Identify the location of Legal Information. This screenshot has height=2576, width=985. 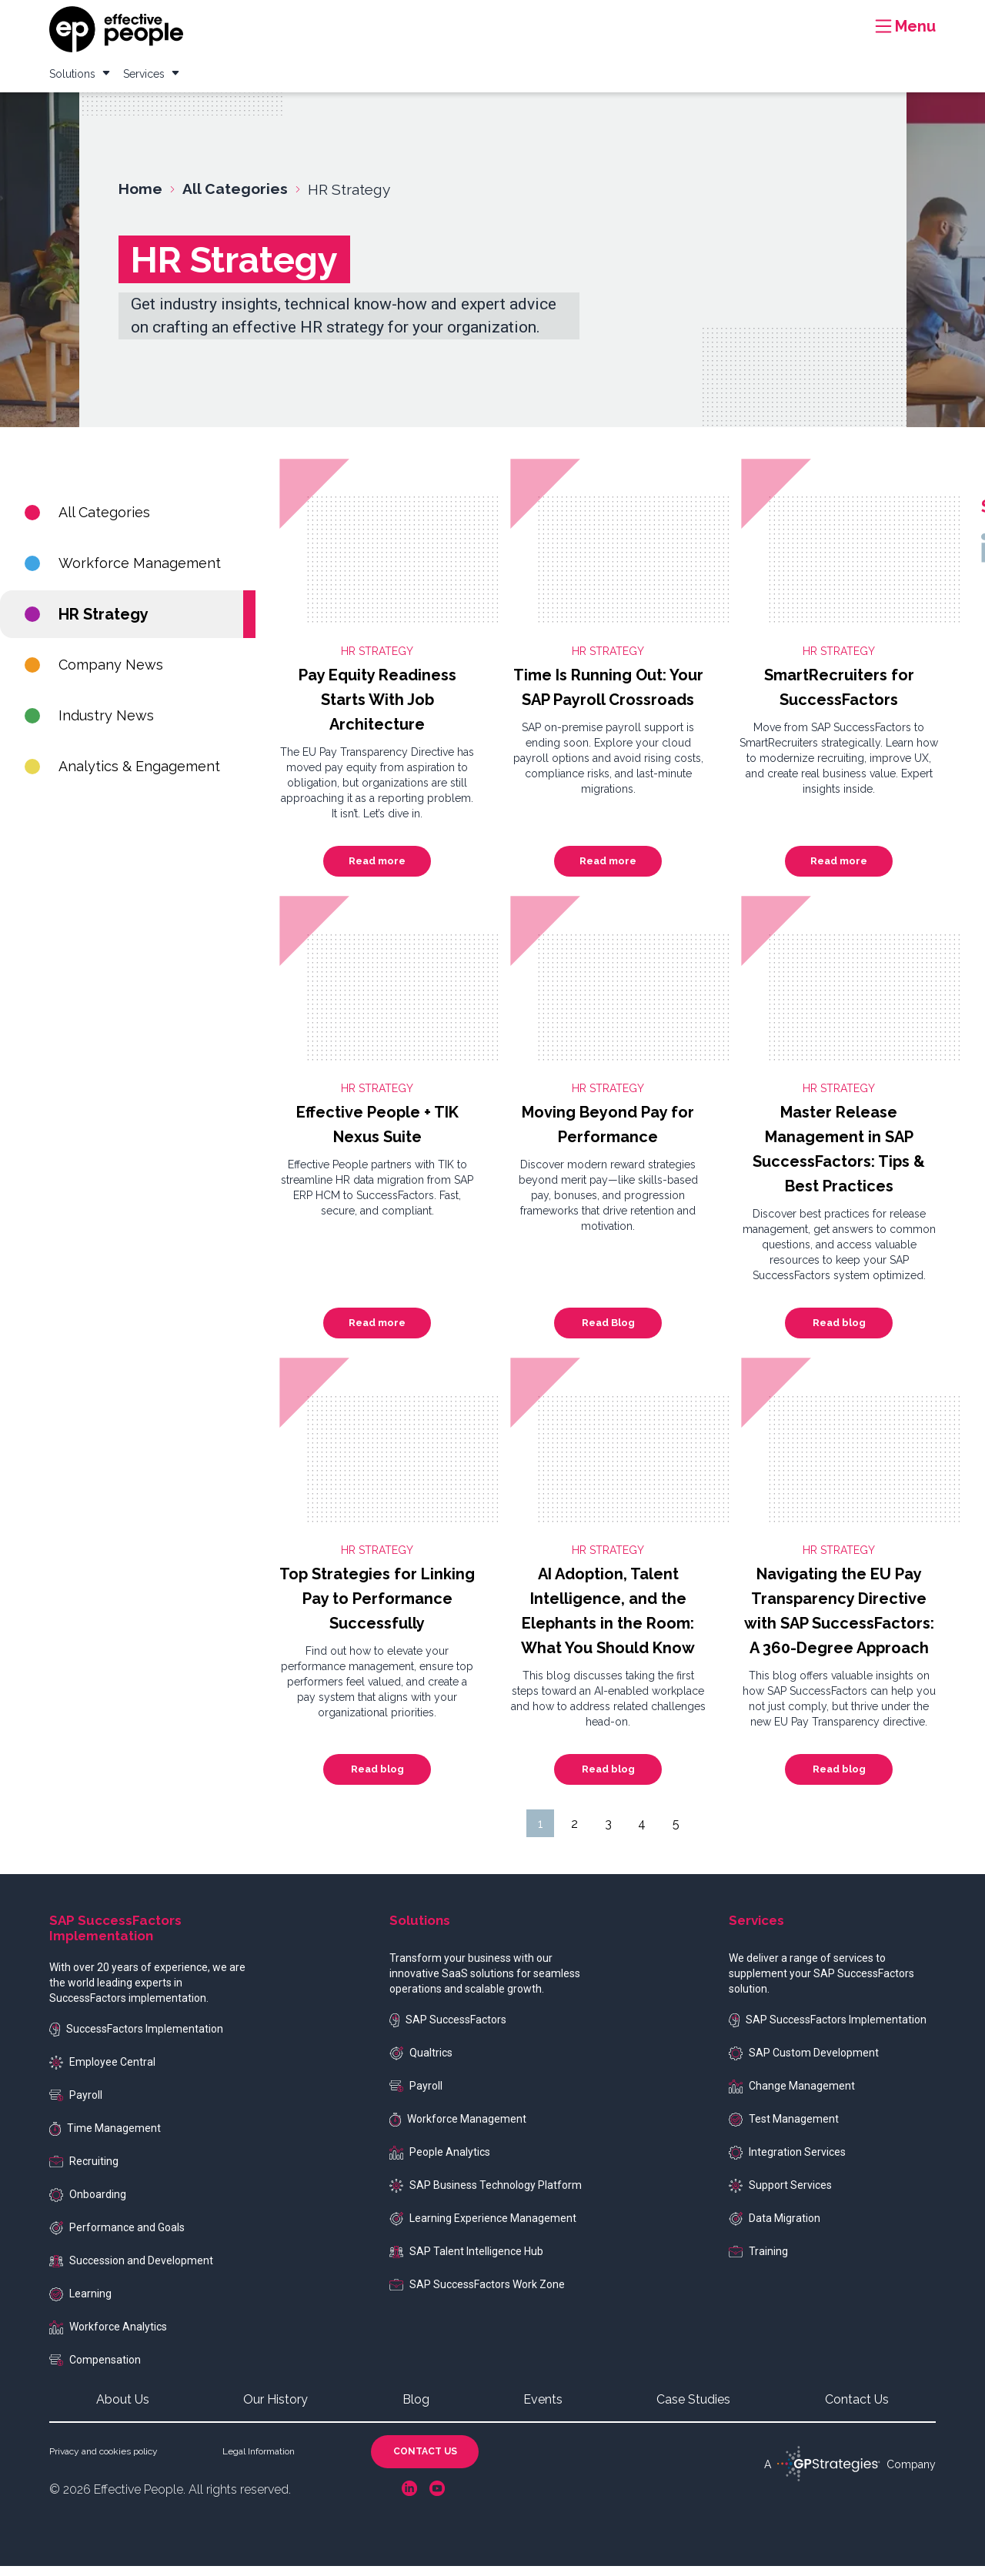
(258, 2461).